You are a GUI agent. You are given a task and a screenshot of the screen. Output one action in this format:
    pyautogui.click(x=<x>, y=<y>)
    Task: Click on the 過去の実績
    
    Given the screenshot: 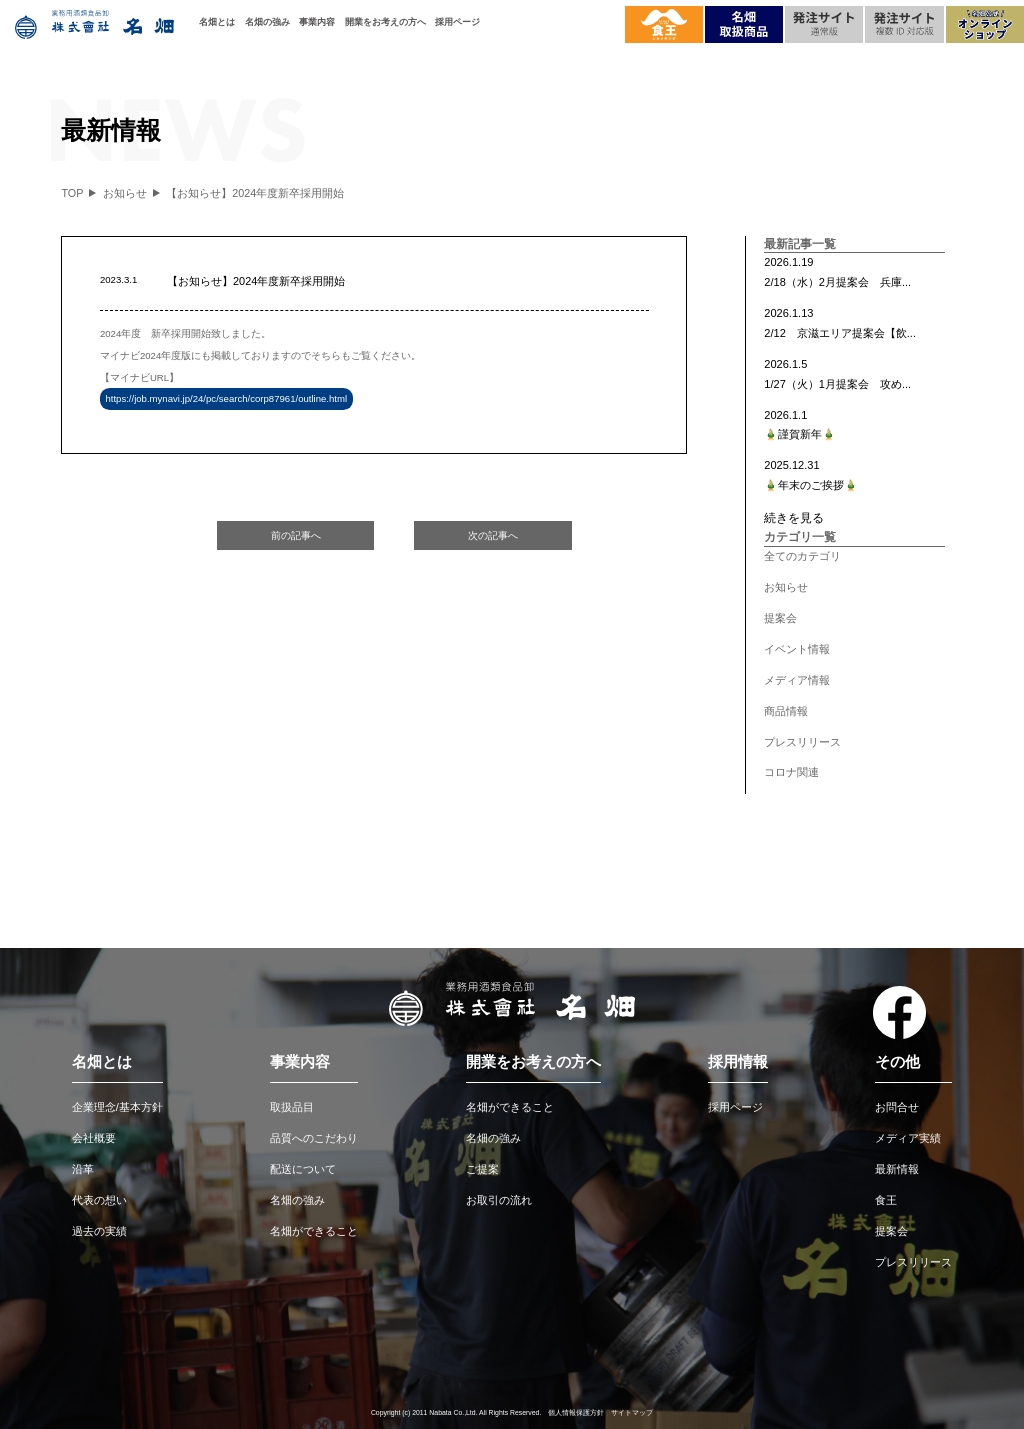 What is the action you would take?
    pyautogui.click(x=99, y=1231)
    